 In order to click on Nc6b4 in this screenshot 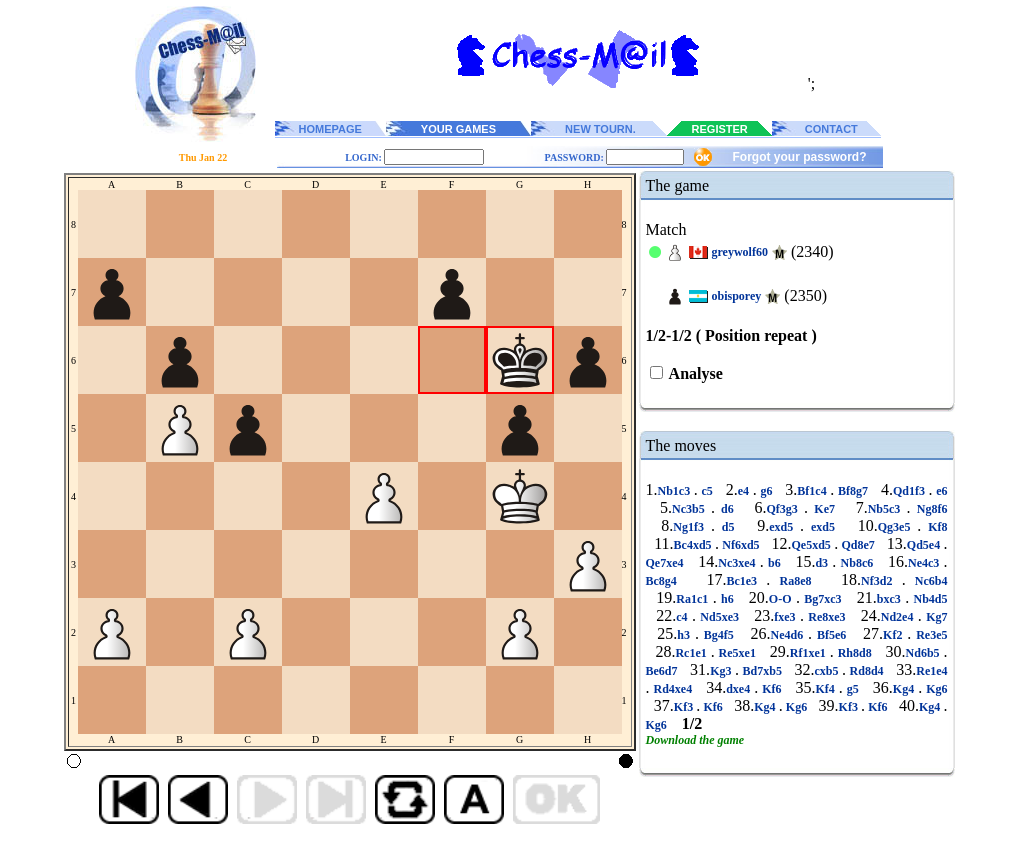, I will do `click(927, 581)`.